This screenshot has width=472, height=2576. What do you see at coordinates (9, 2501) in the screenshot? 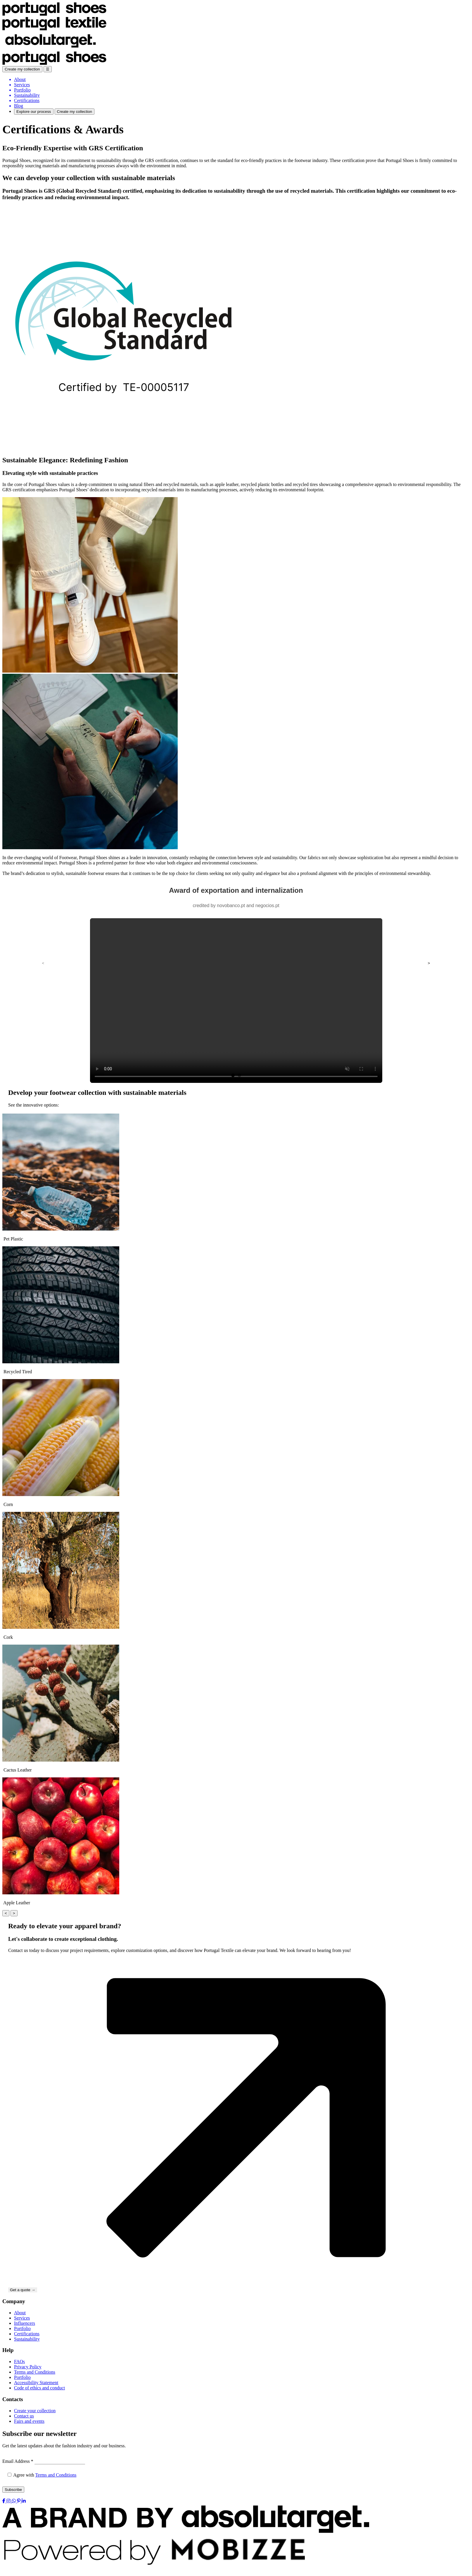
I see `[Instagram]` at bounding box center [9, 2501].